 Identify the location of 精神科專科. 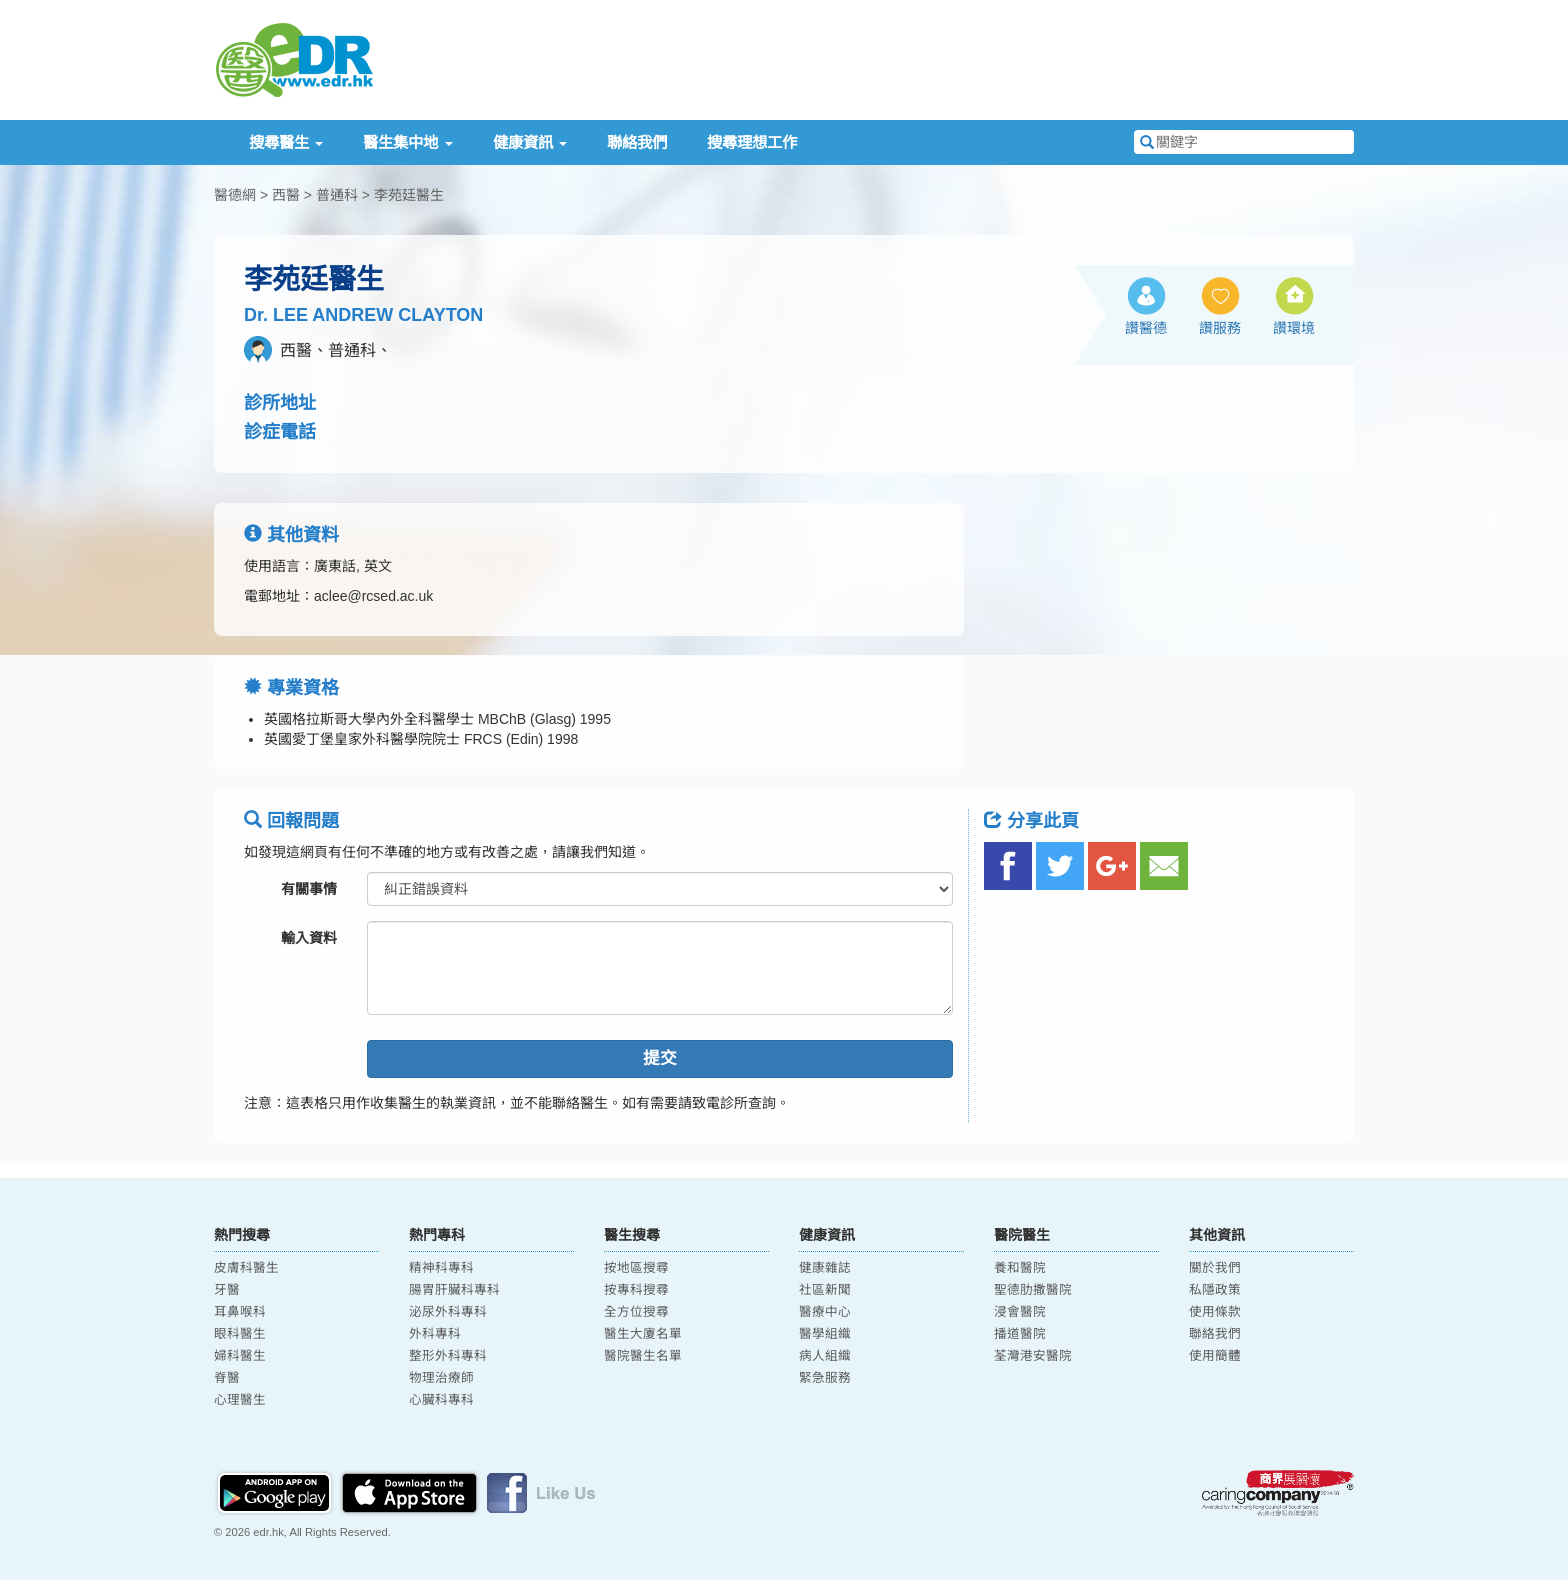
(441, 1268).